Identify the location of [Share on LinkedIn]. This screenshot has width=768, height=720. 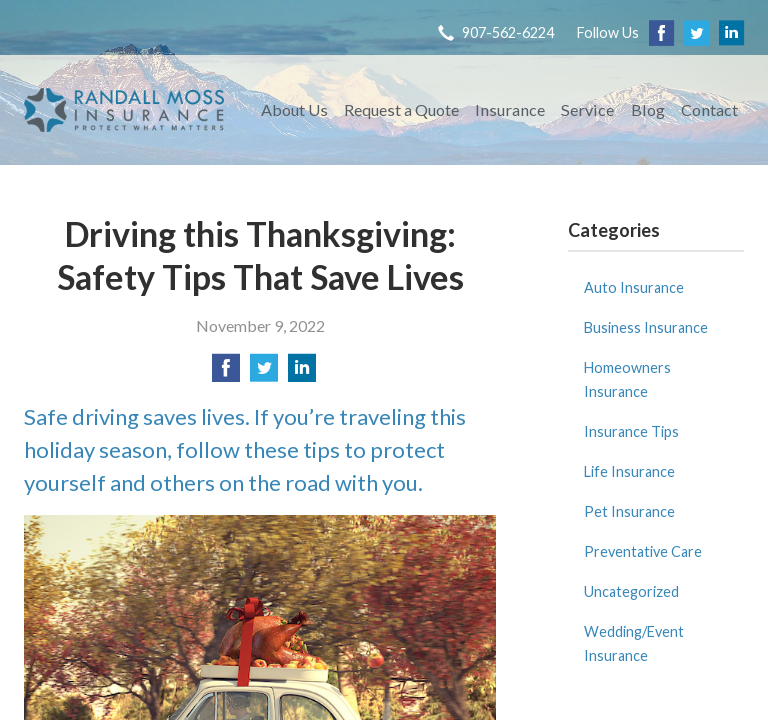
(302, 373).